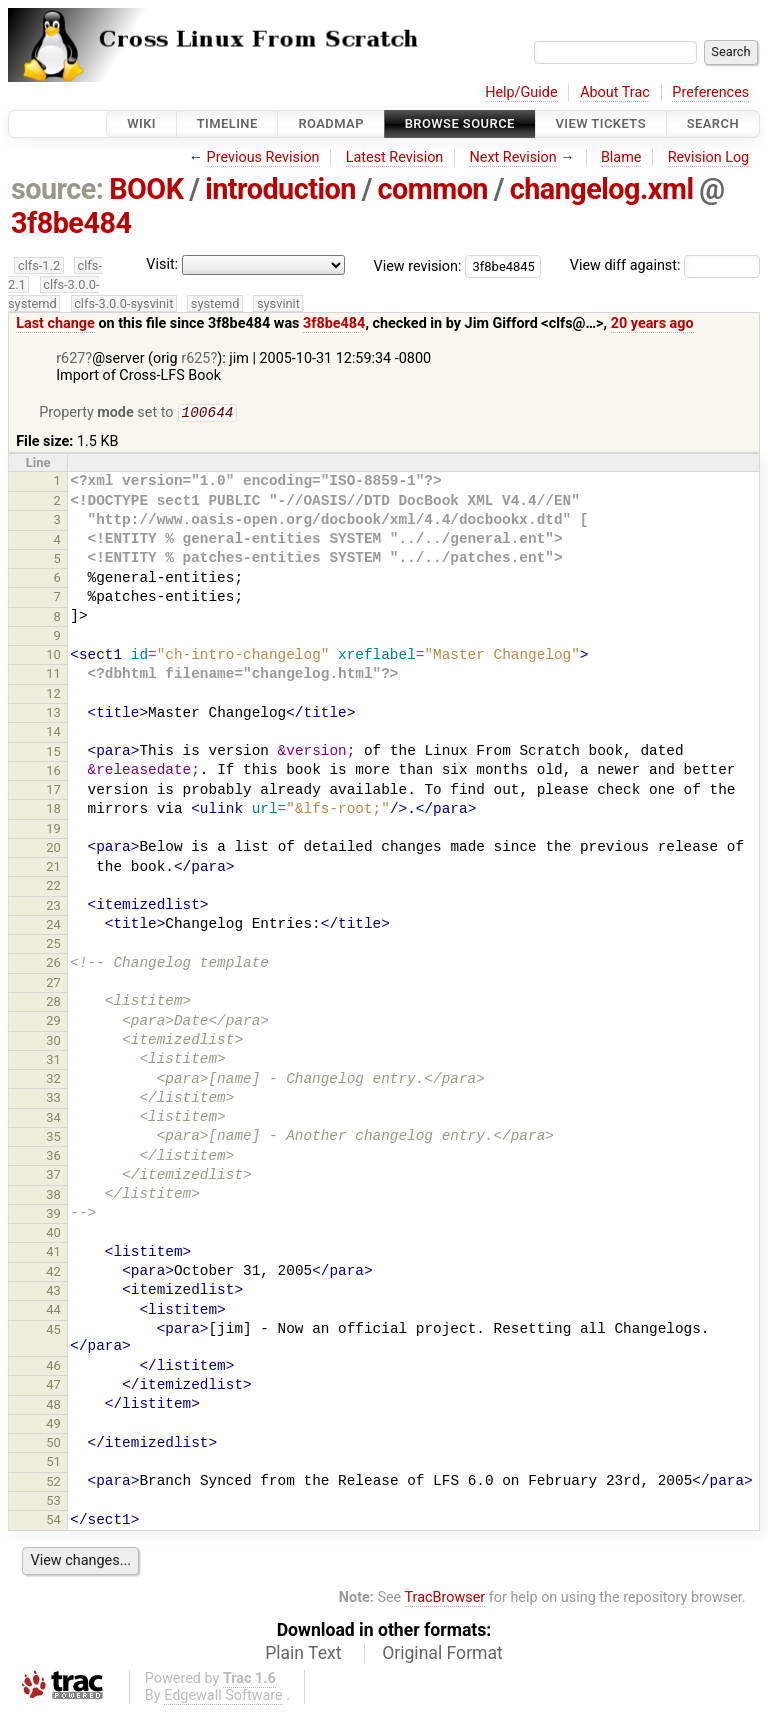 The height and width of the screenshot is (1715, 768). I want to click on 36, so click(53, 1157).